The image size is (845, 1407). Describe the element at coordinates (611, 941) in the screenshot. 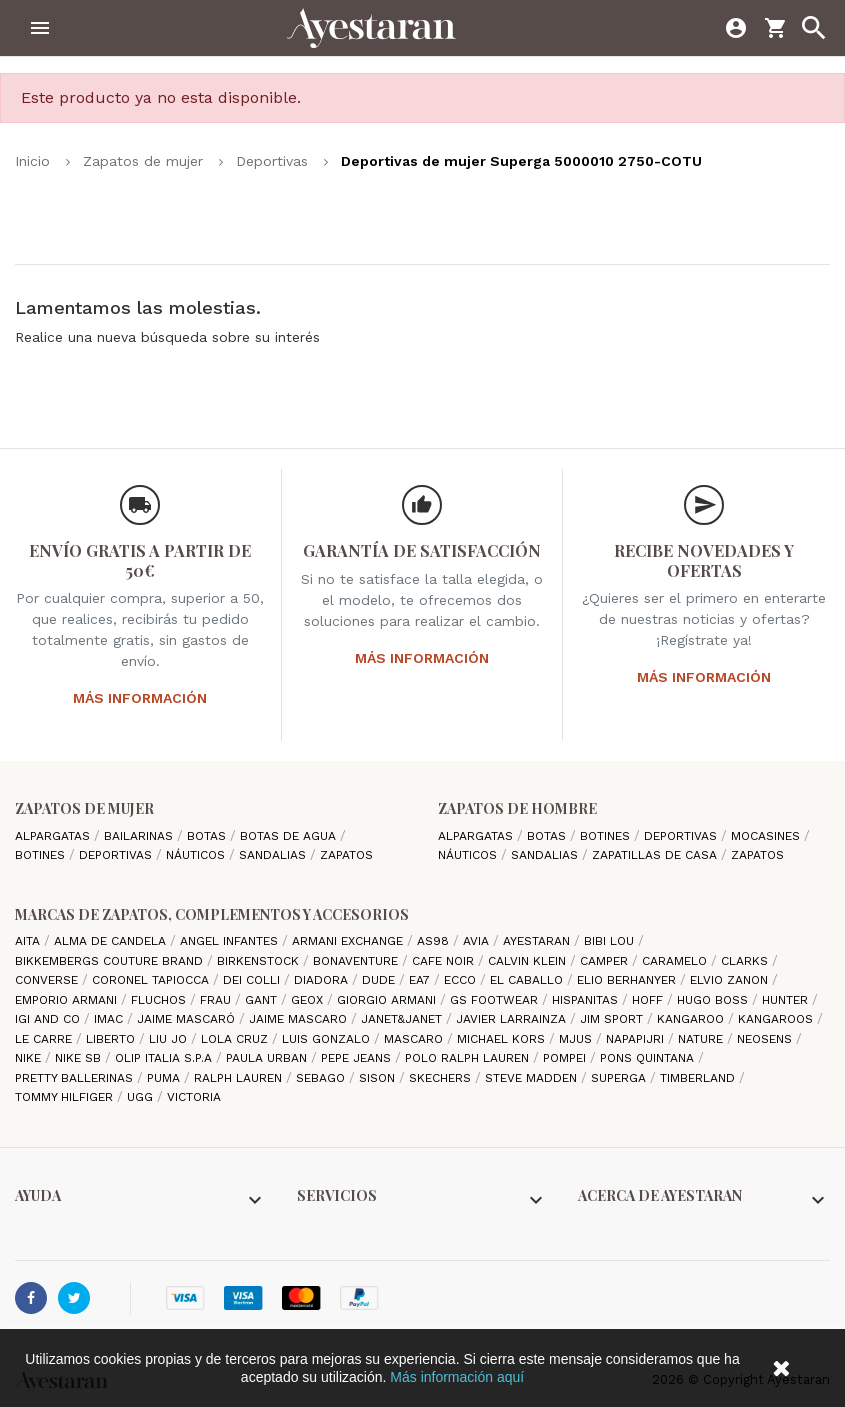

I see `Bibi Lou` at that location.